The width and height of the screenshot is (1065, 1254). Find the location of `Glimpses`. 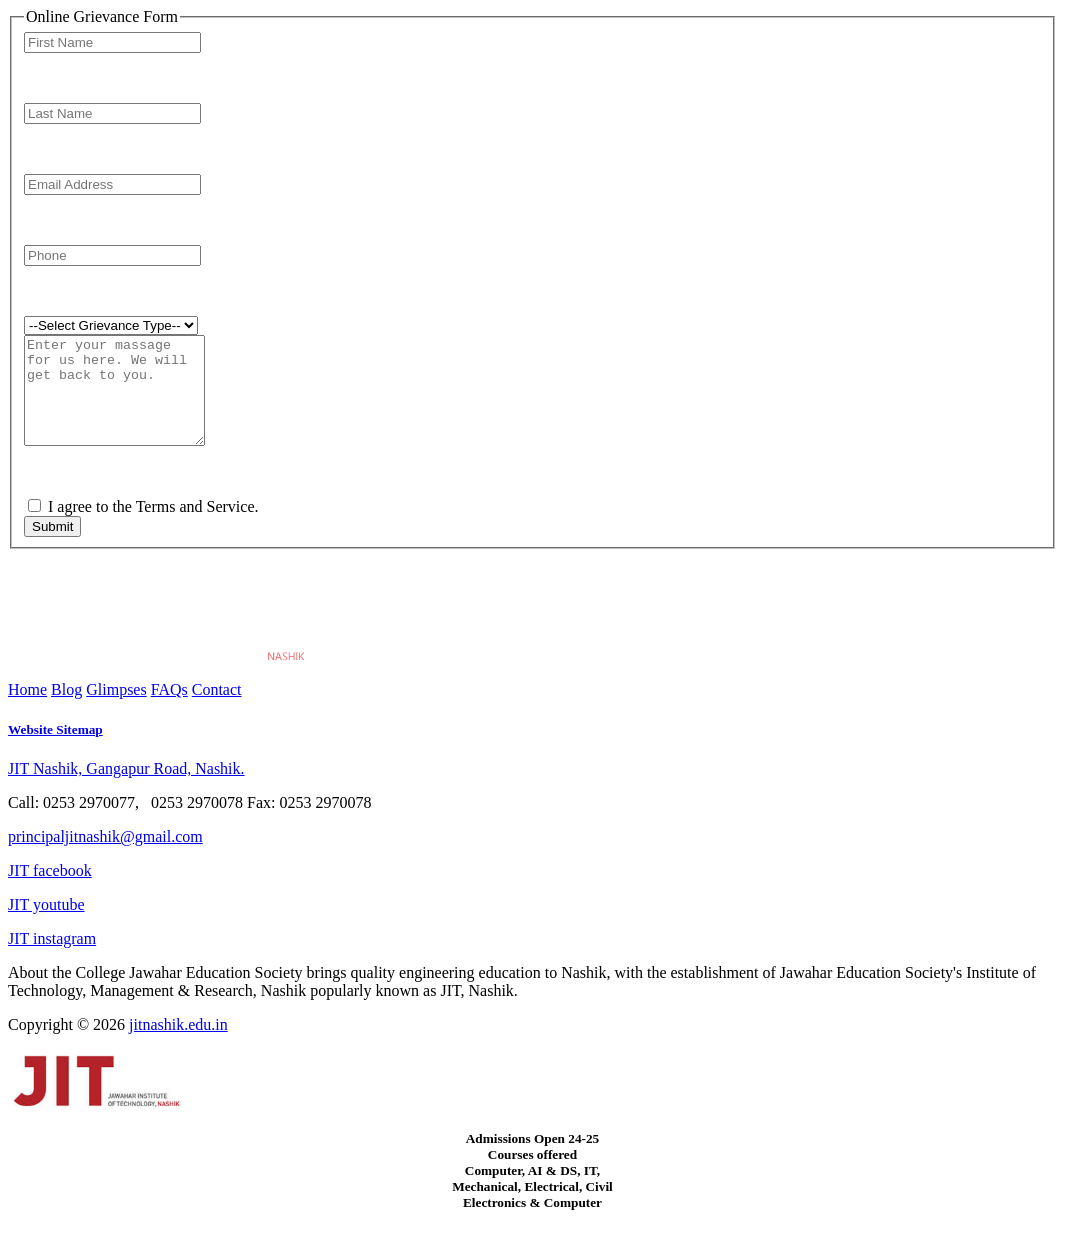

Glimpses is located at coordinates (116, 710).